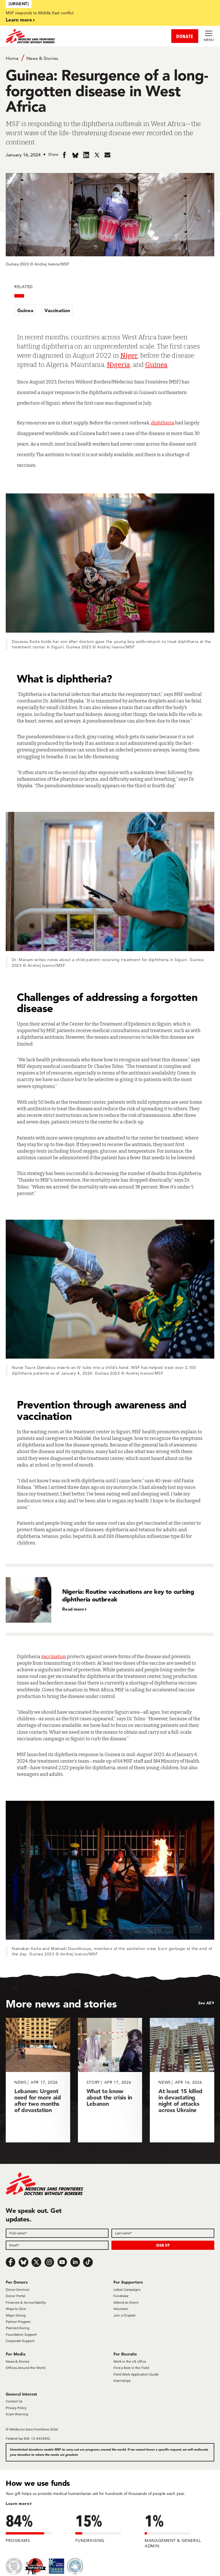 The width and height of the screenshot is (220, 2576). I want to click on Corporate Support, so click(20, 2341).